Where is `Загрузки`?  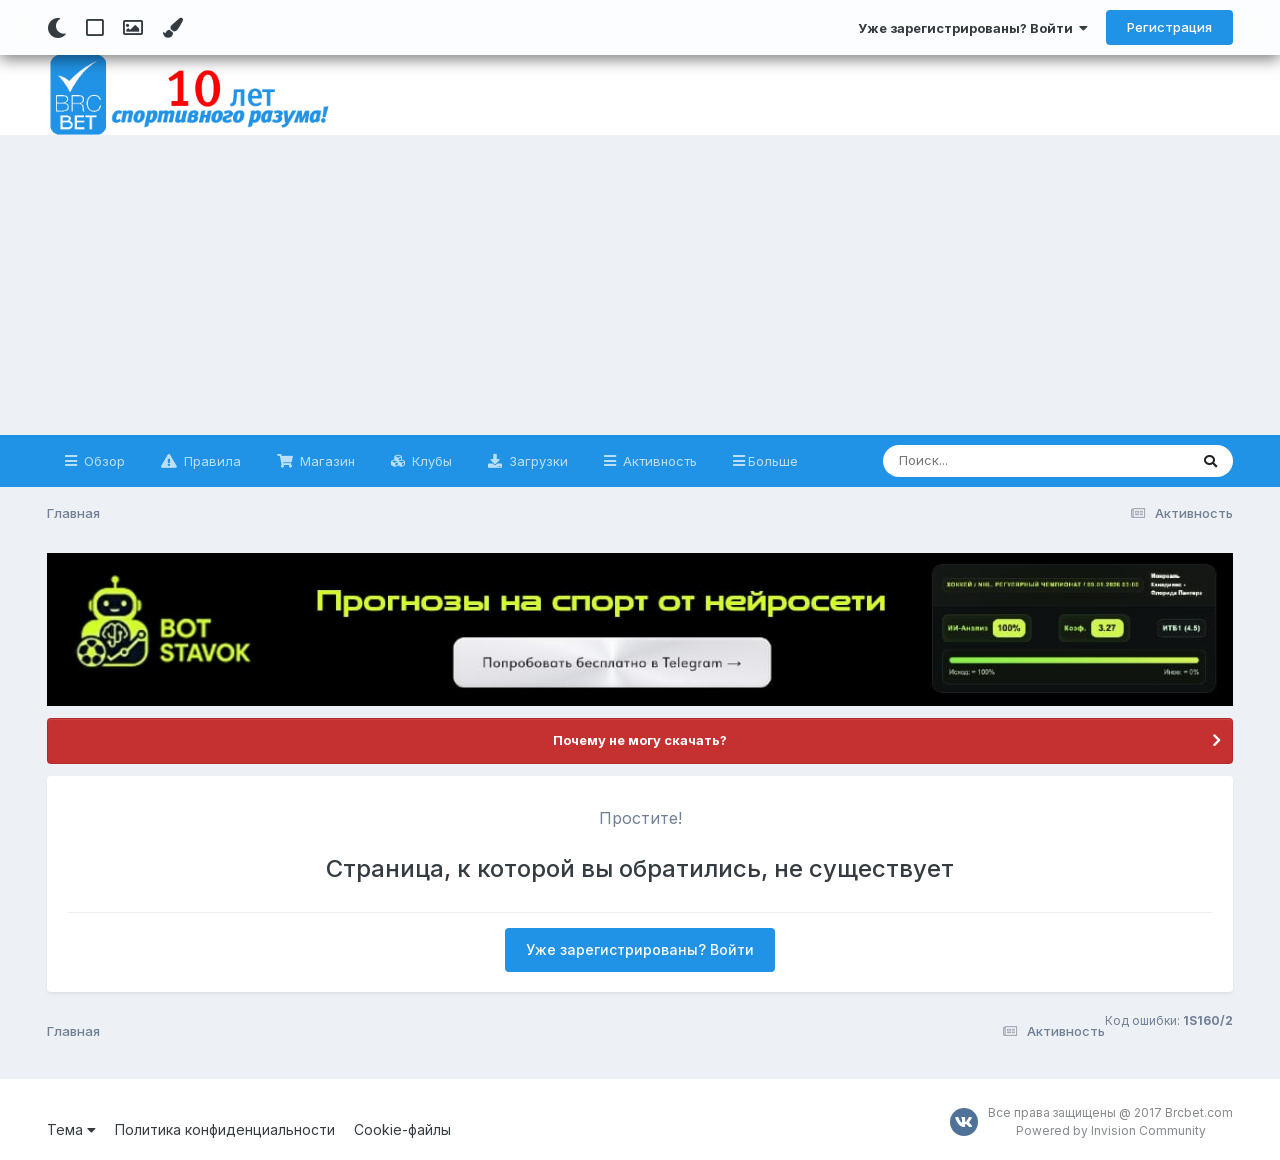
Загрузки is located at coordinates (536, 461).